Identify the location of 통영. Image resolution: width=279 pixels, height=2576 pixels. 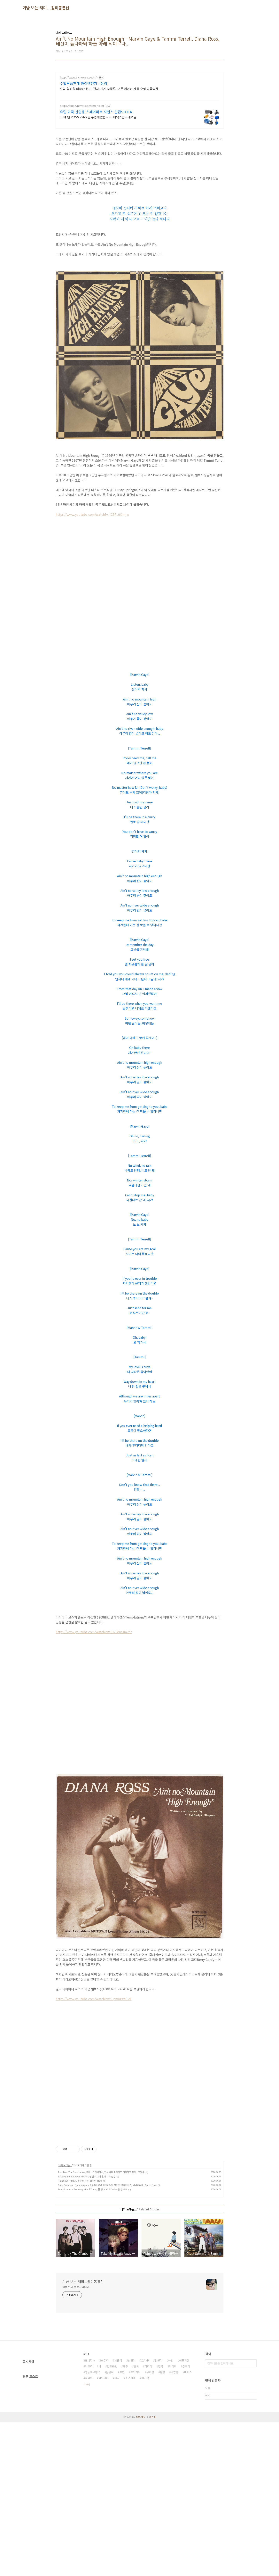
(162, 2427).